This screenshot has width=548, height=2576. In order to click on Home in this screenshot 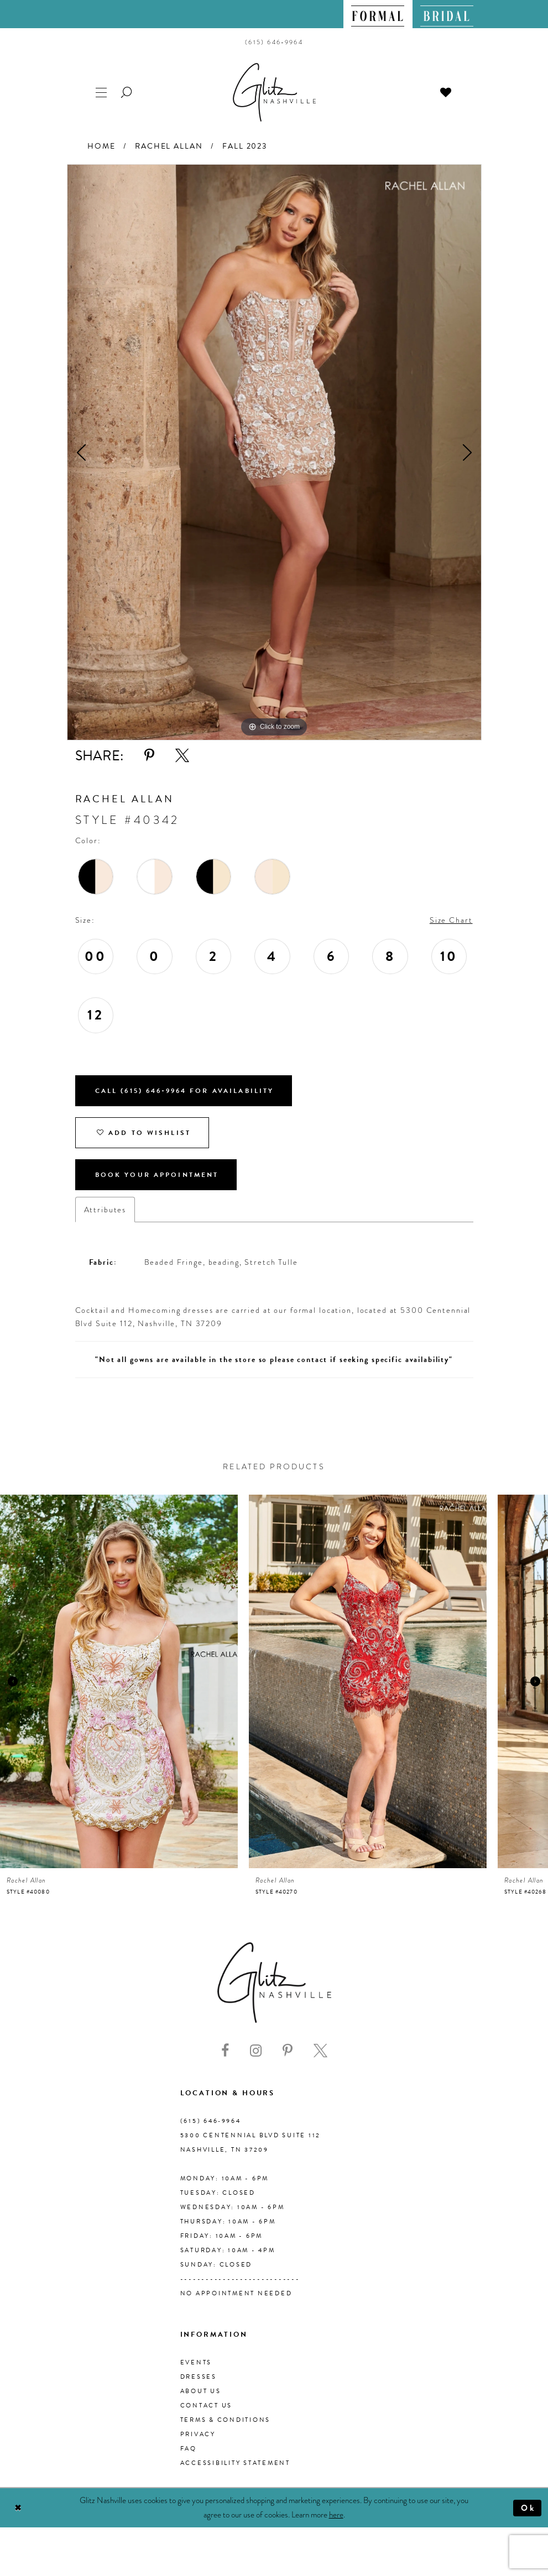, I will do `click(101, 146)`.